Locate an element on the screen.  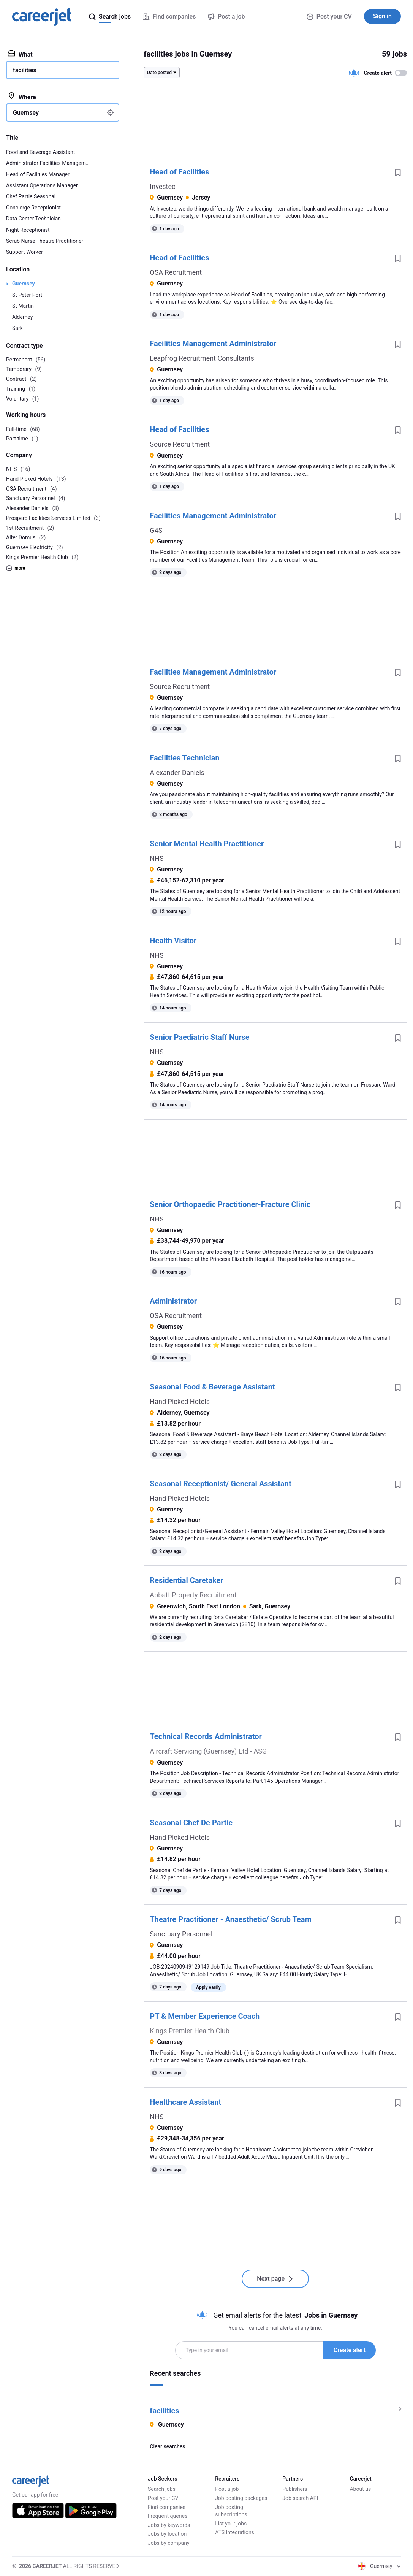
Residential Caretaker is located at coordinates (186, 1580).